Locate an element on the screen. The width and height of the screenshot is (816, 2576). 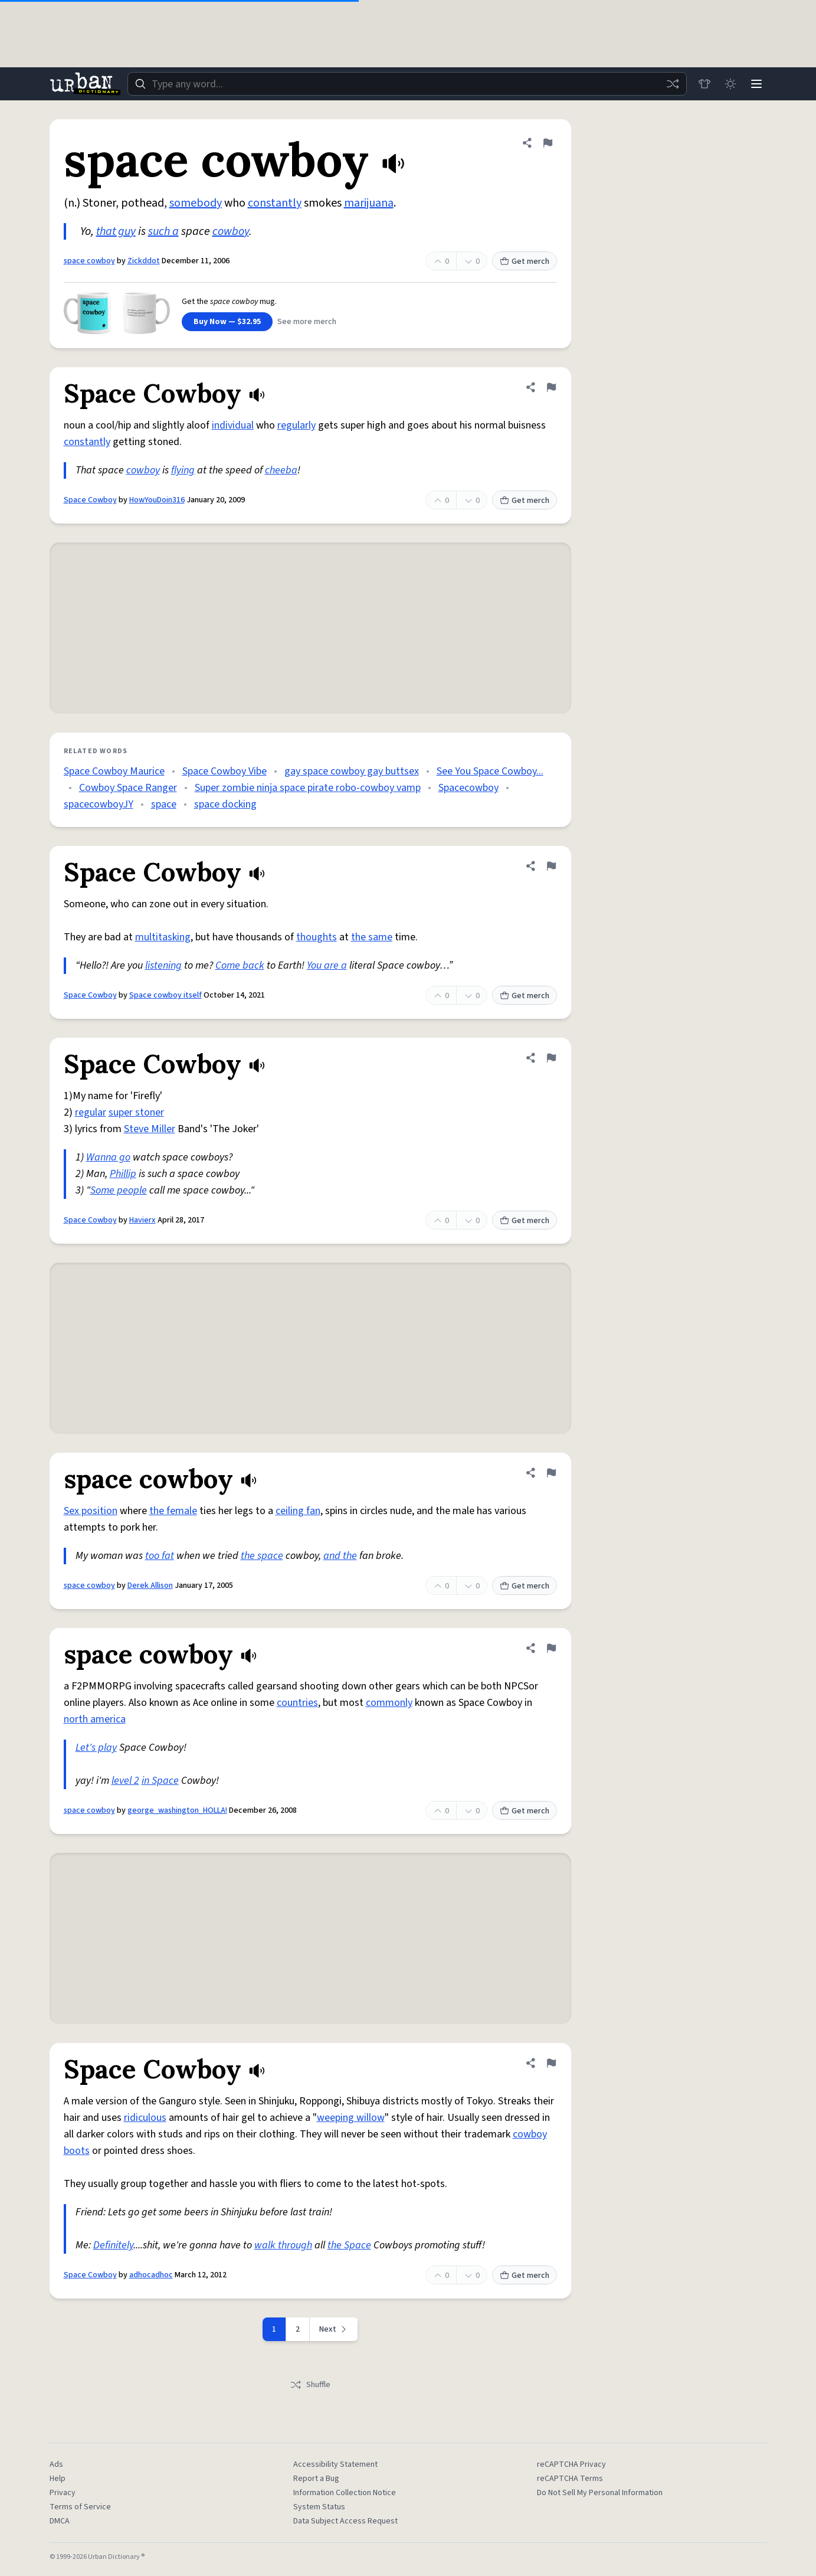
[Menu] is located at coordinates (756, 83).